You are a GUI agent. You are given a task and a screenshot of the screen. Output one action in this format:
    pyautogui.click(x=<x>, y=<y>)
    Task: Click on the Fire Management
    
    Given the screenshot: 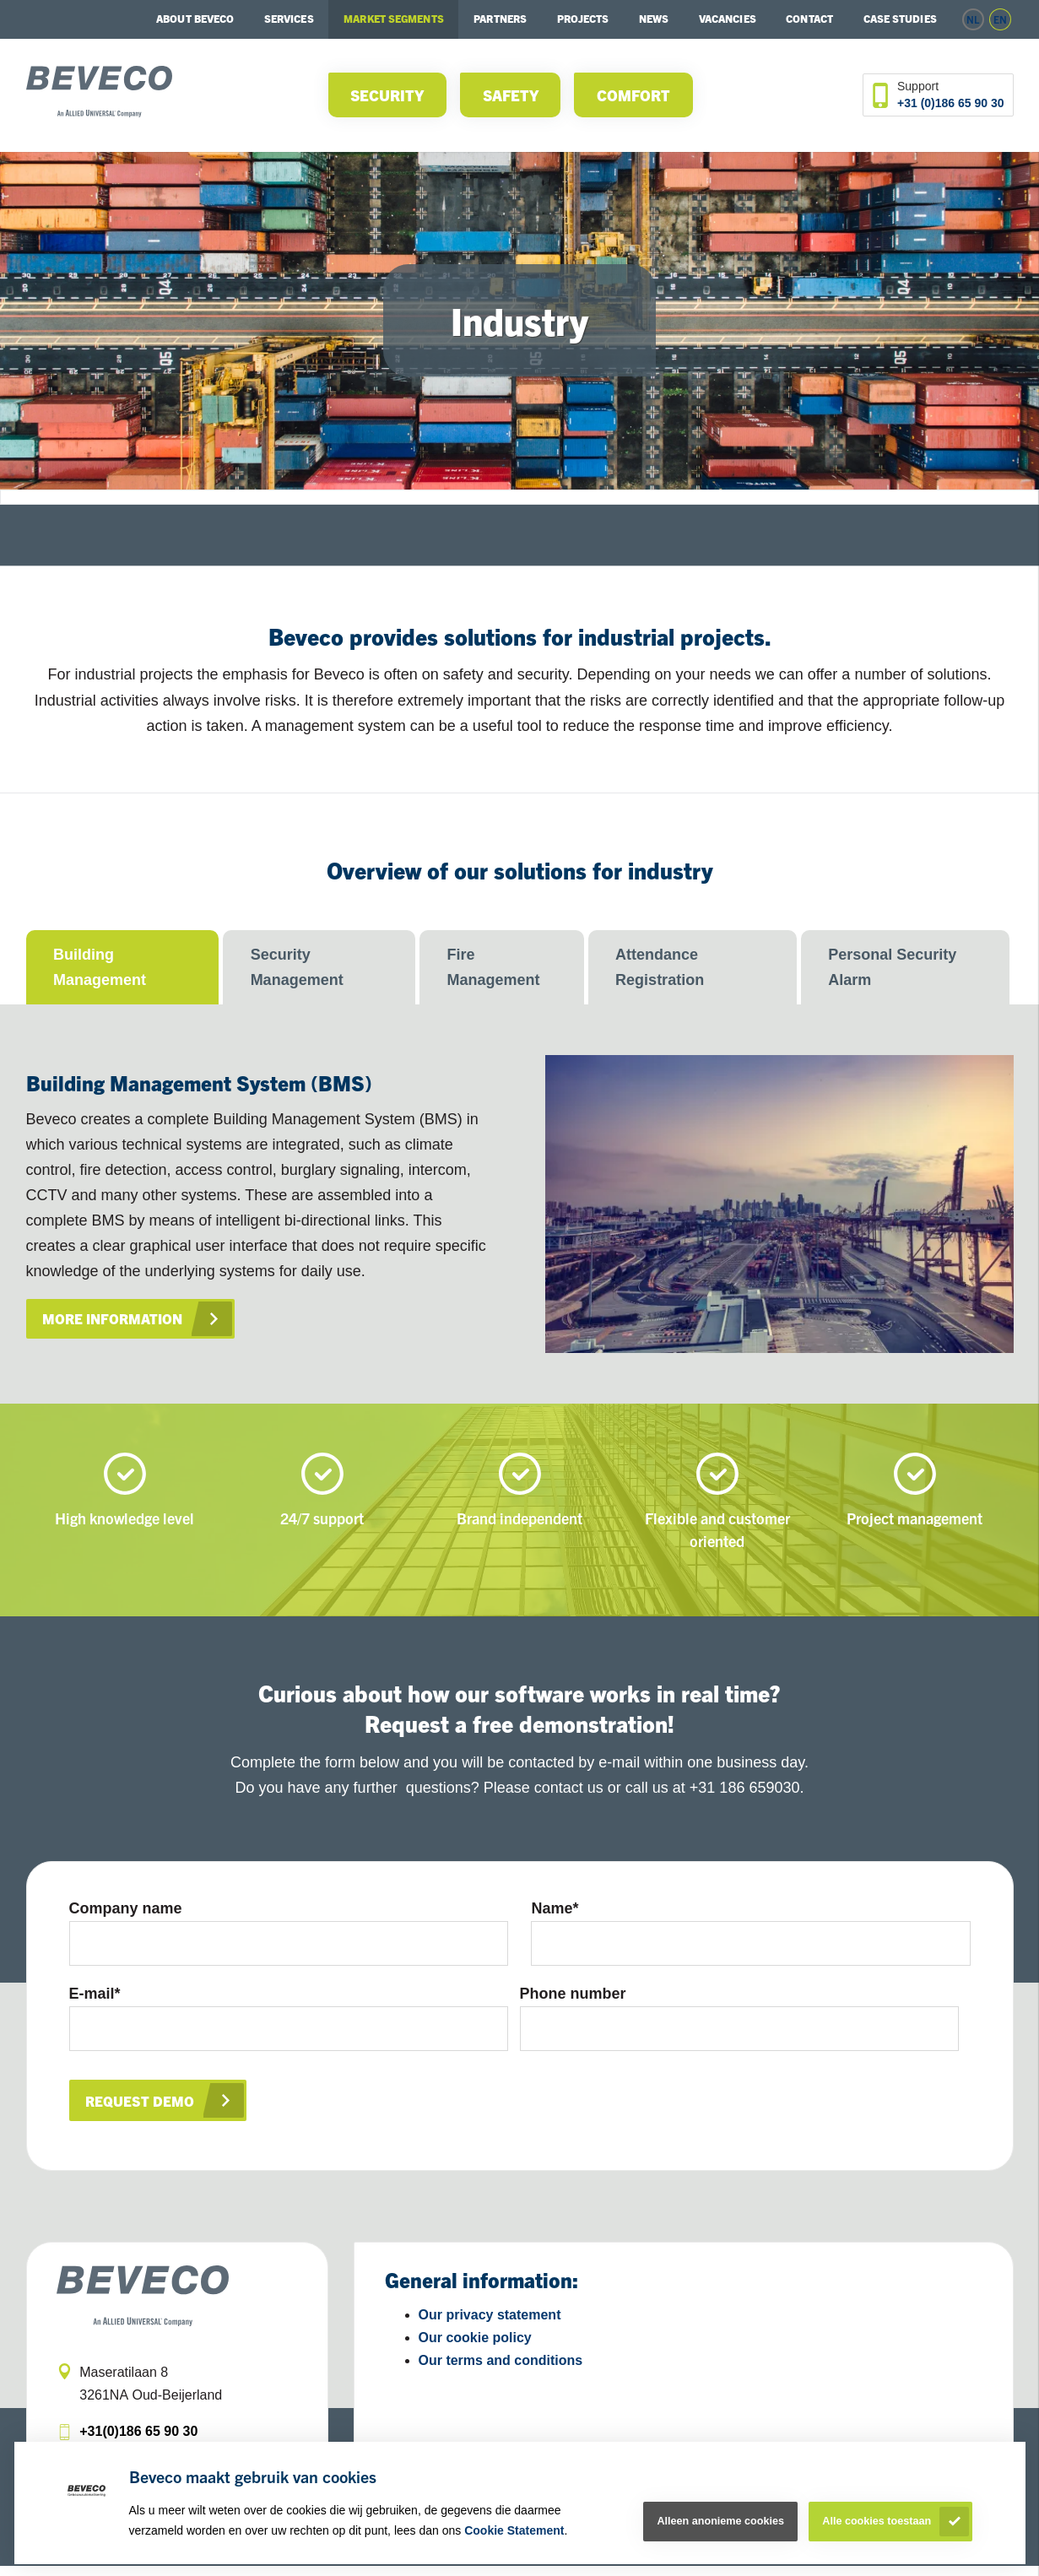 What is the action you would take?
    pyautogui.click(x=493, y=967)
    